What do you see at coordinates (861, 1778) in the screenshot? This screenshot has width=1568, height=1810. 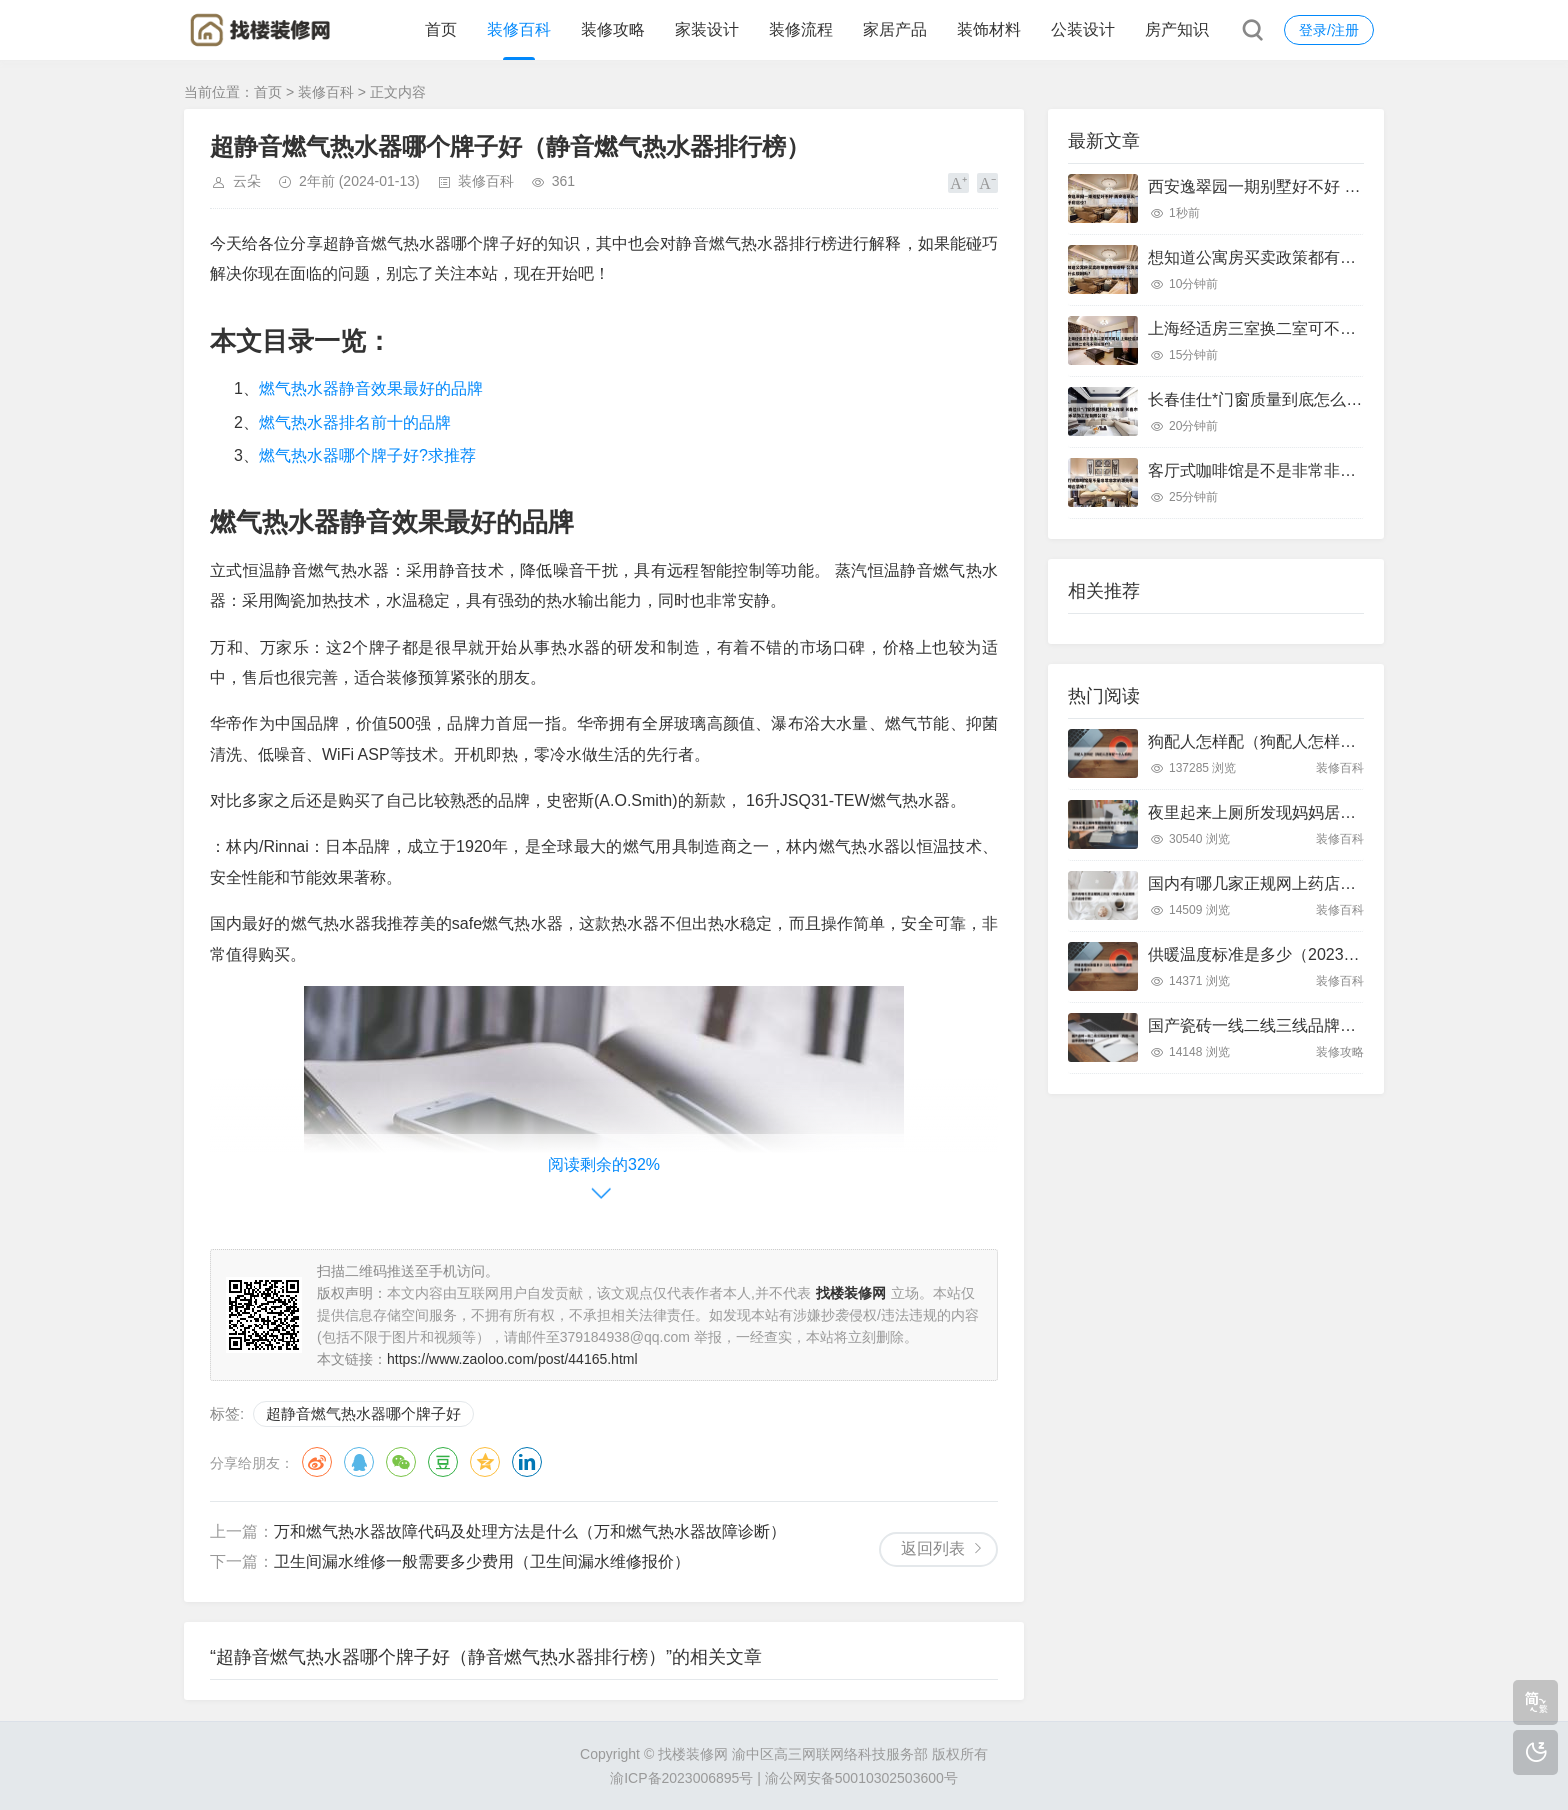 I see `渝公网安备50010302503600号` at bounding box center [861, 1778].